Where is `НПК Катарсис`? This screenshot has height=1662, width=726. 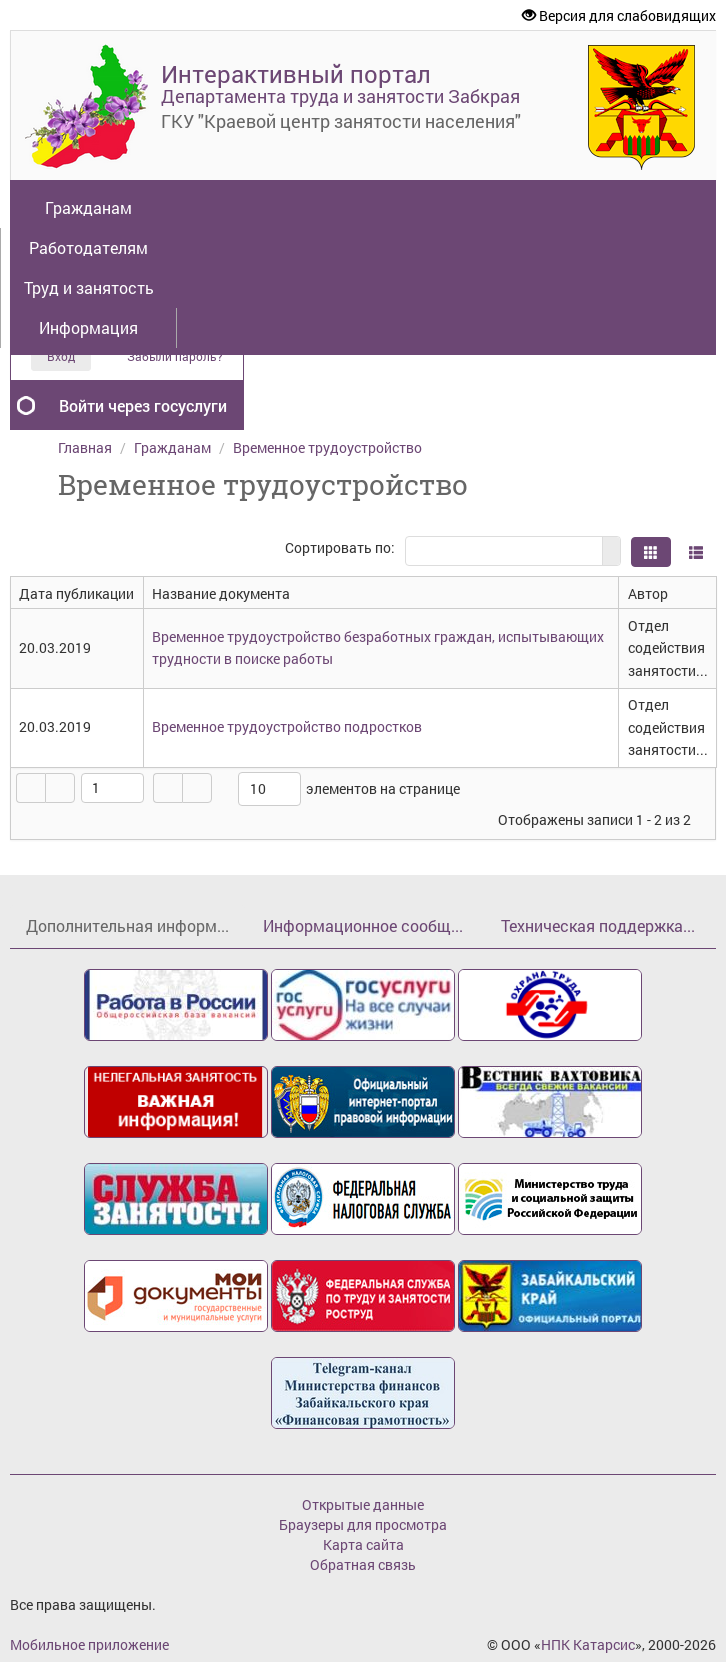 НПК Катарсис is located at coordinates (588, 1644).